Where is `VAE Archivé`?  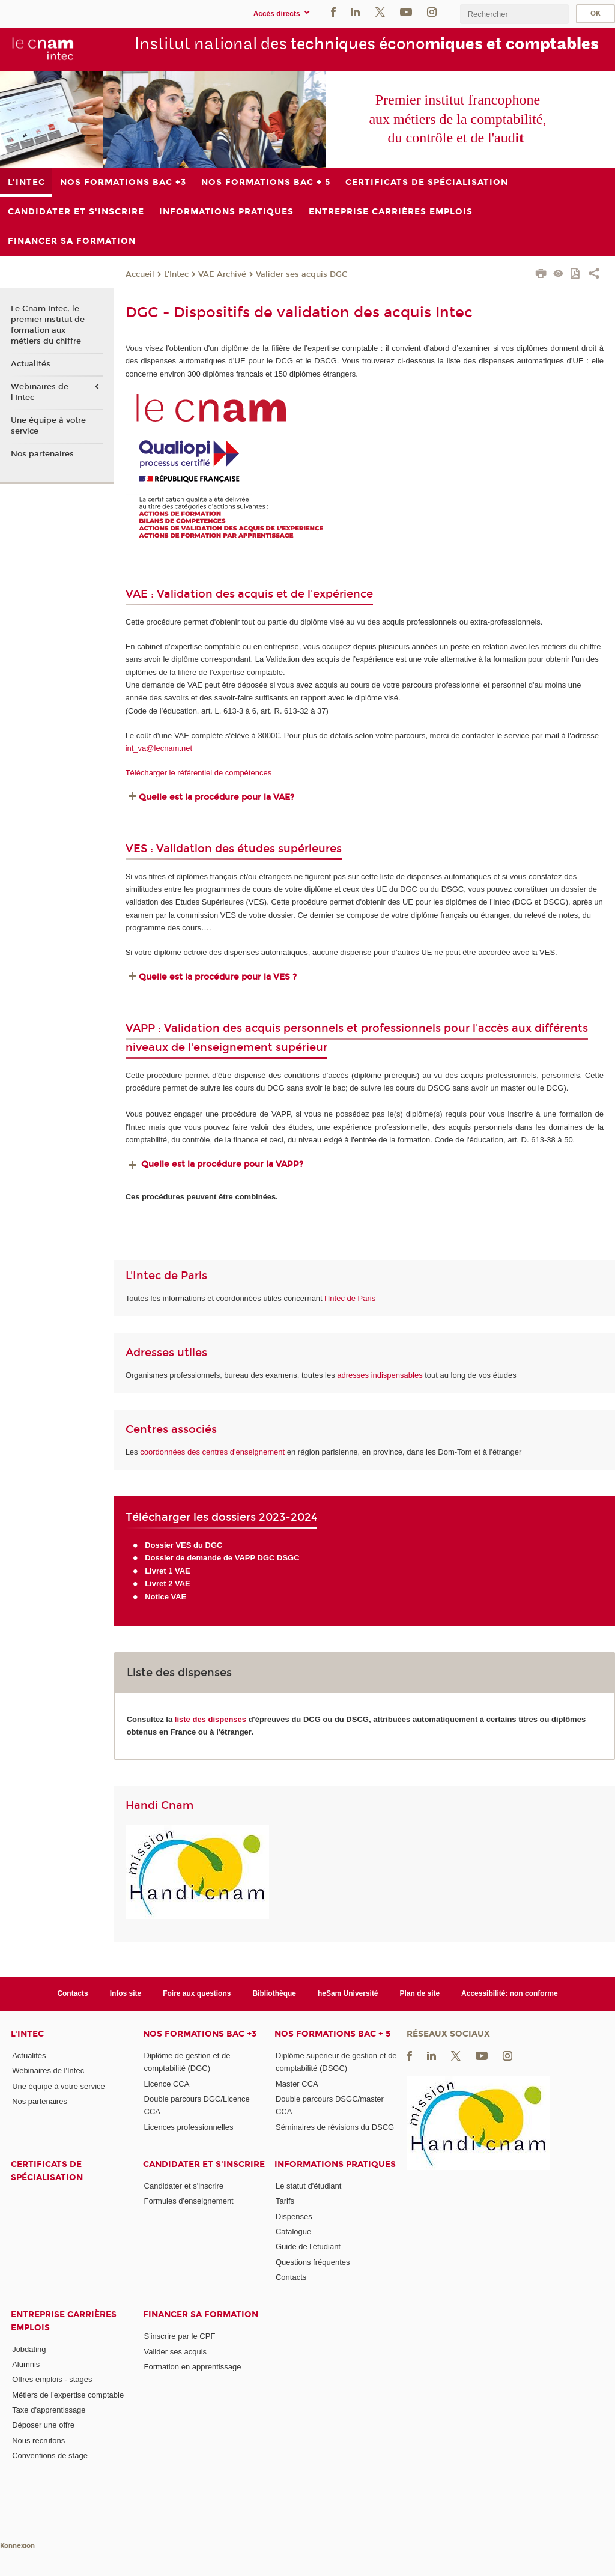 VAE Archivé is located at coordinates (222, 274).